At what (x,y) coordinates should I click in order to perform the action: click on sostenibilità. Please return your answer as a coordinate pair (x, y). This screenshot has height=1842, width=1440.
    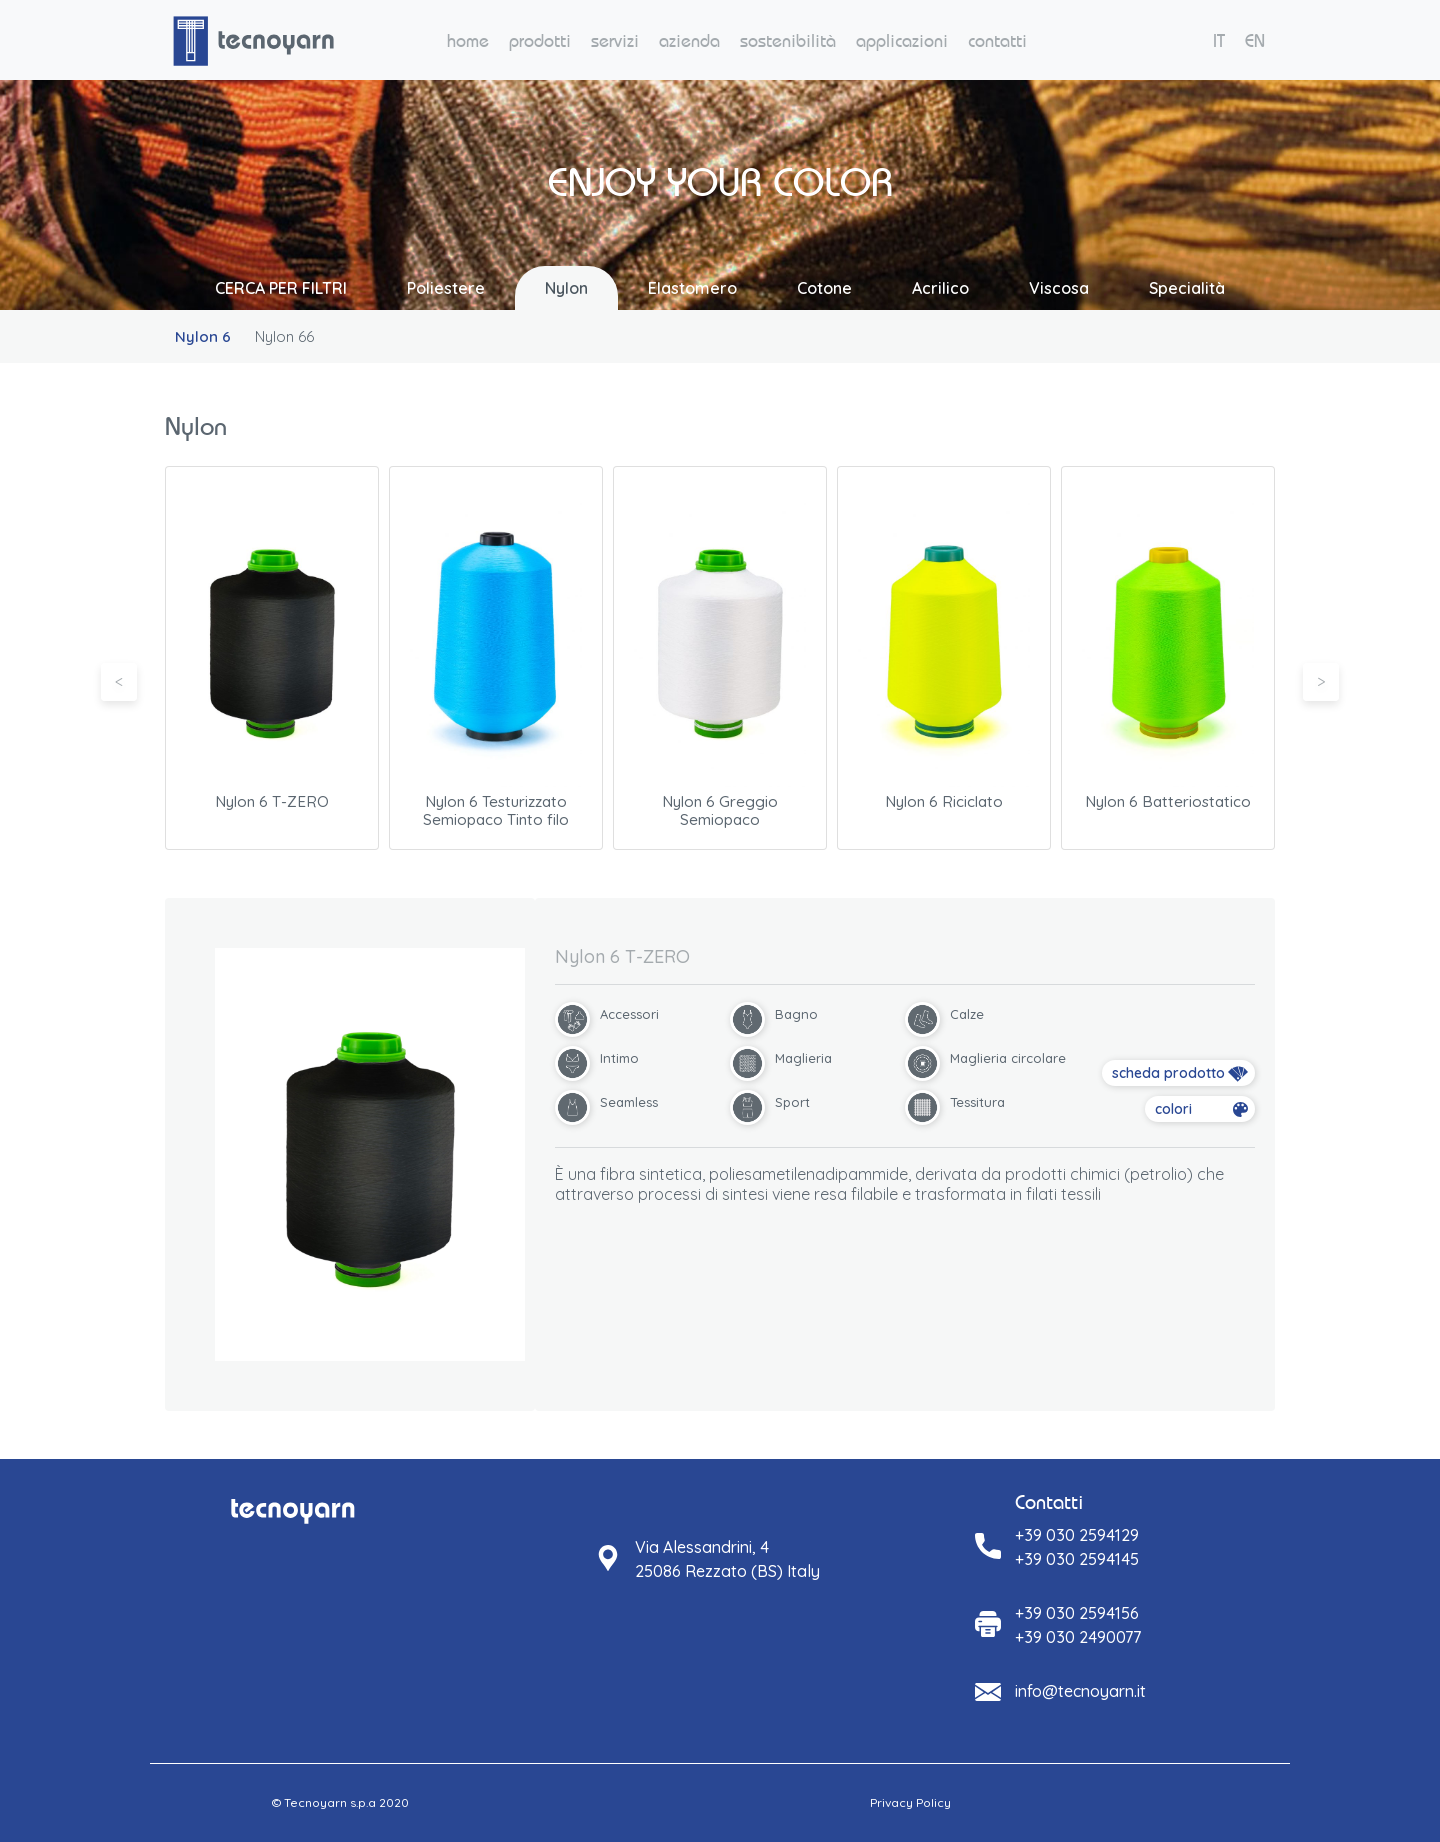
    Looking at the image, I should click on (788, 40).